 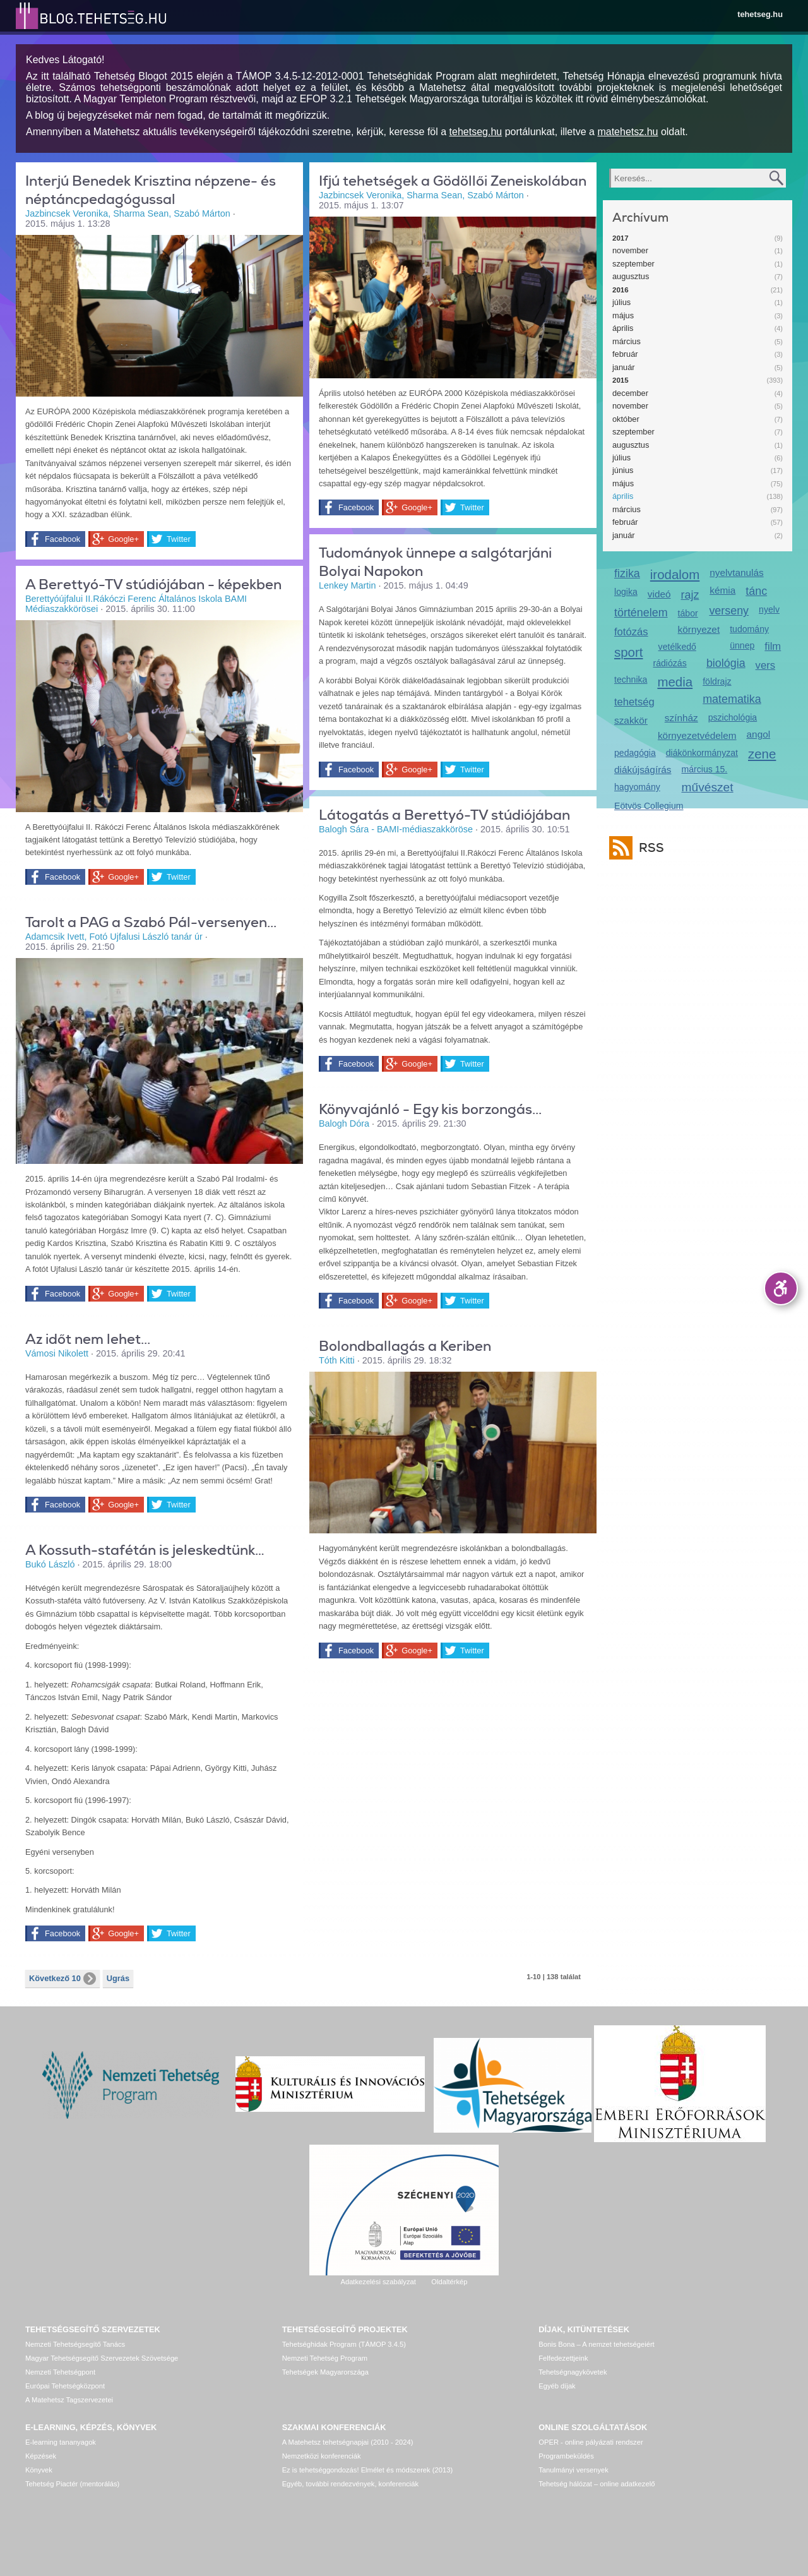 I want to click on pedagógia, so click(x=635, y=753).